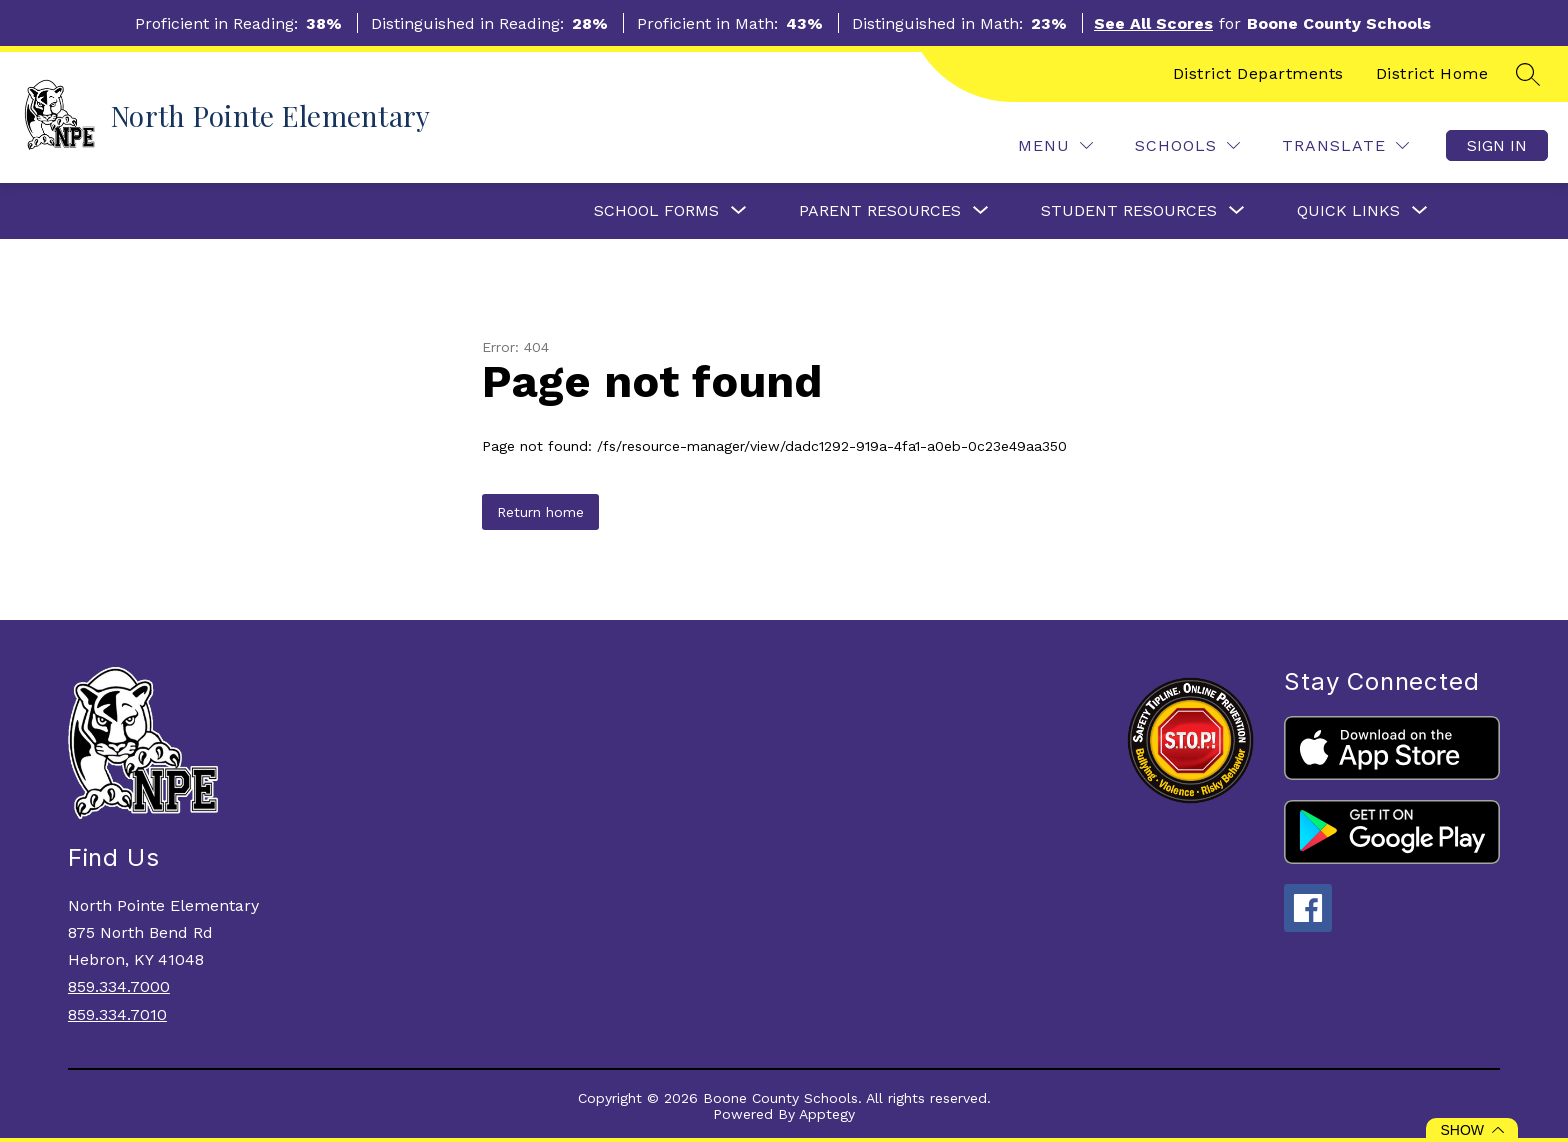  Describe the element at coordinates (117, 1014) in the screenshot. I see `859.334.7010` at that location.